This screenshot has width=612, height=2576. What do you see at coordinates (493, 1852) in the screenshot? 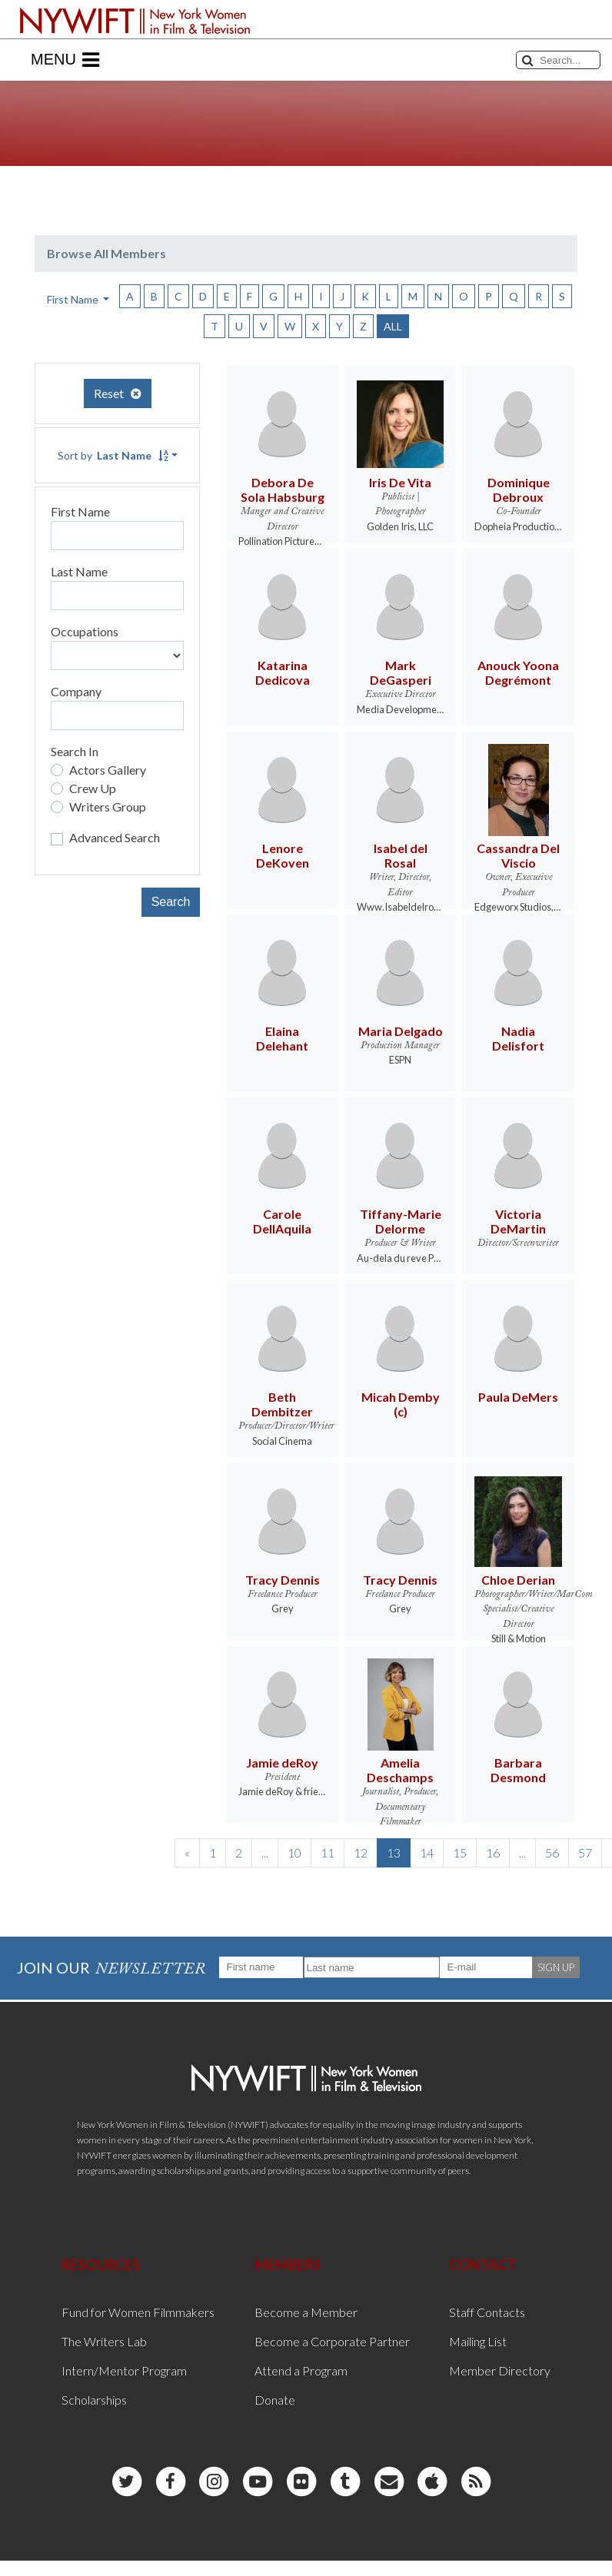
I see `16` at bounding box center [493, 1852].